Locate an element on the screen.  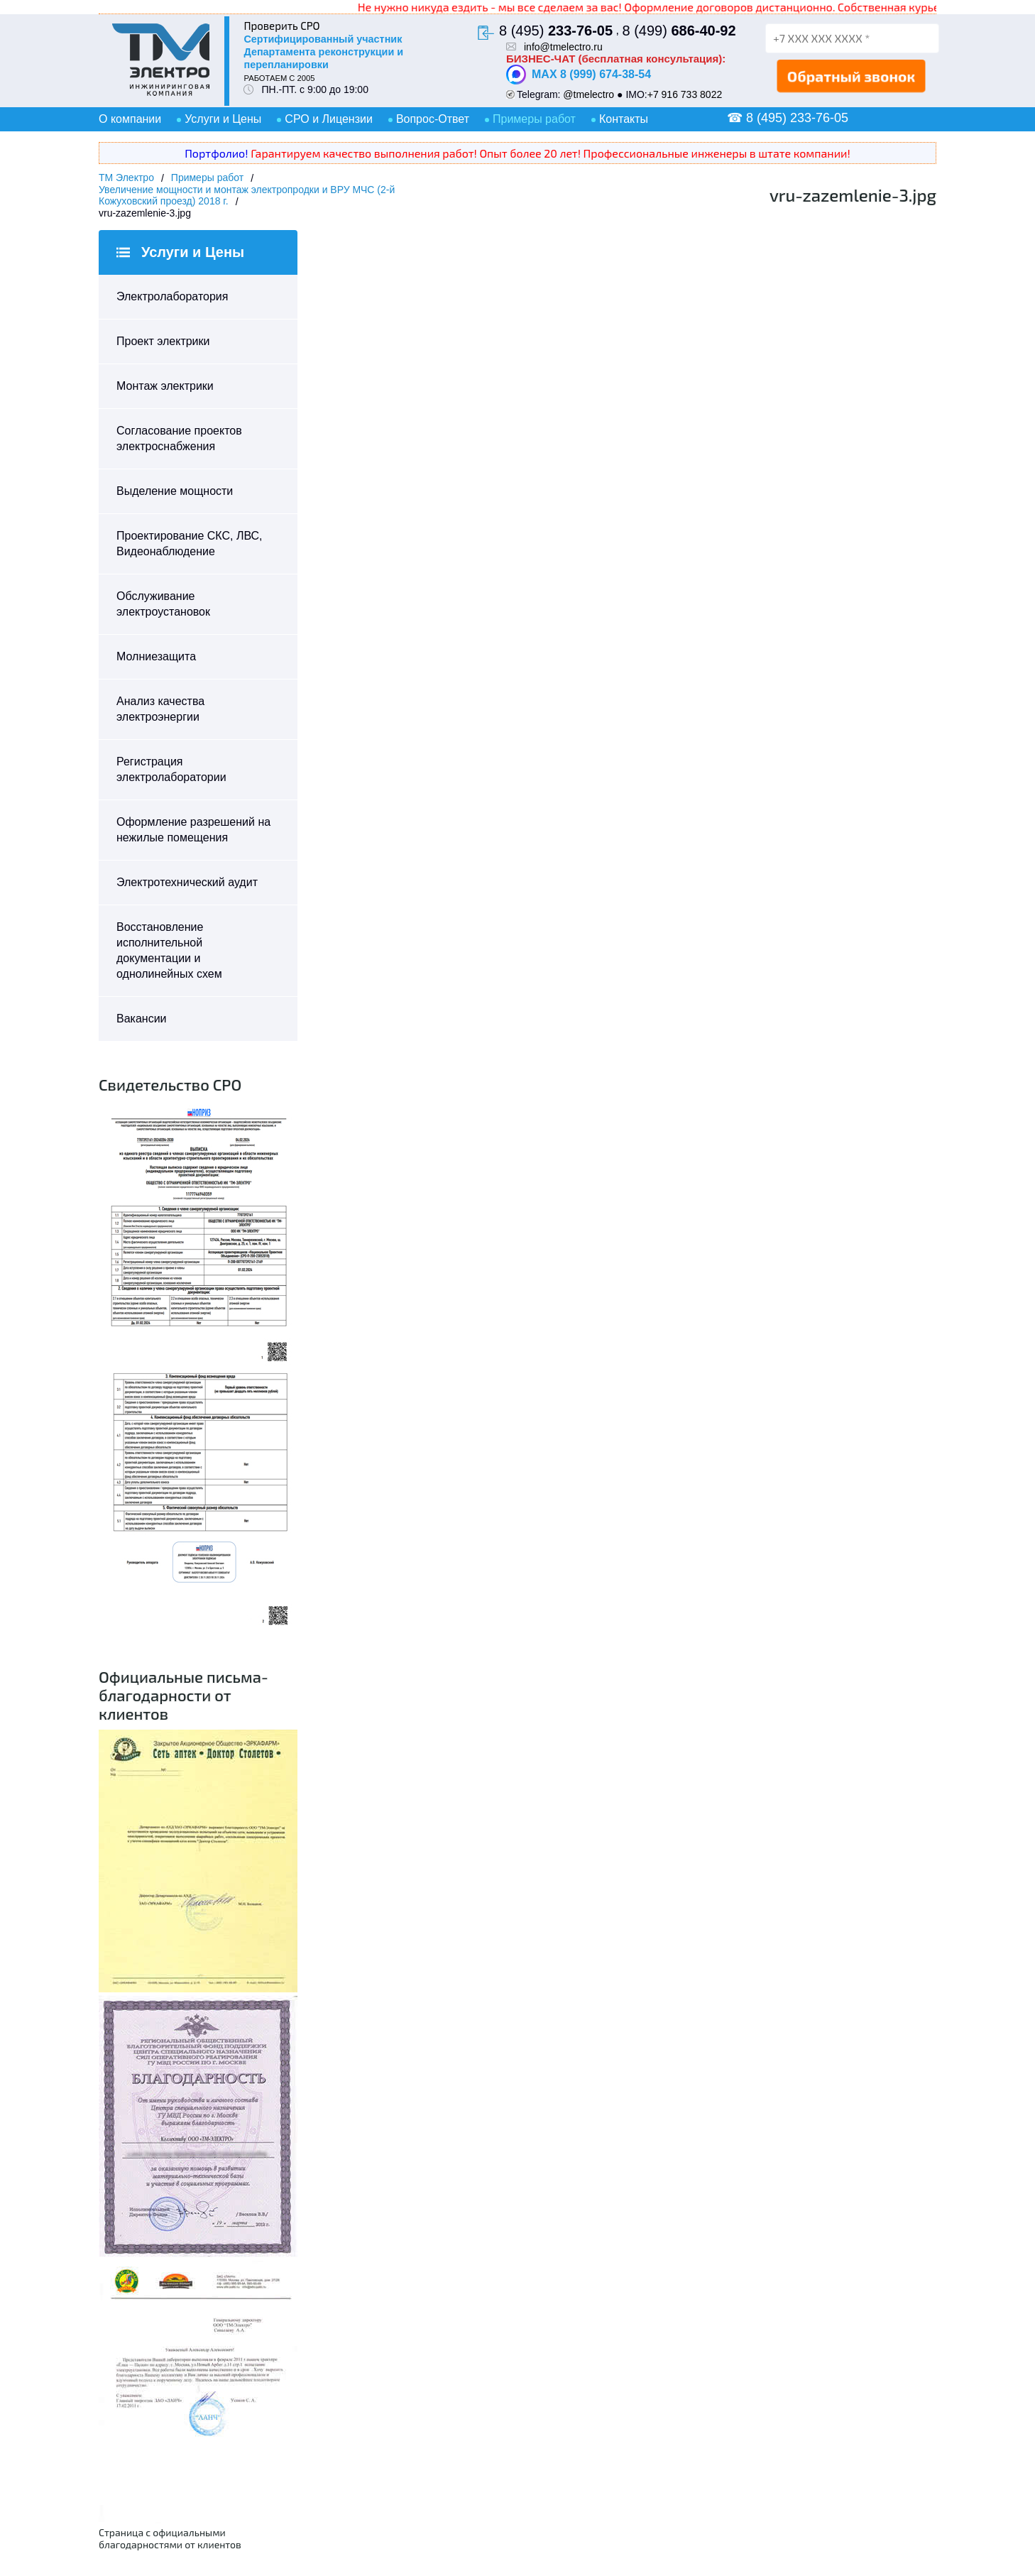
Анализ качества электроэнергии is located at coordinates (160, 709).